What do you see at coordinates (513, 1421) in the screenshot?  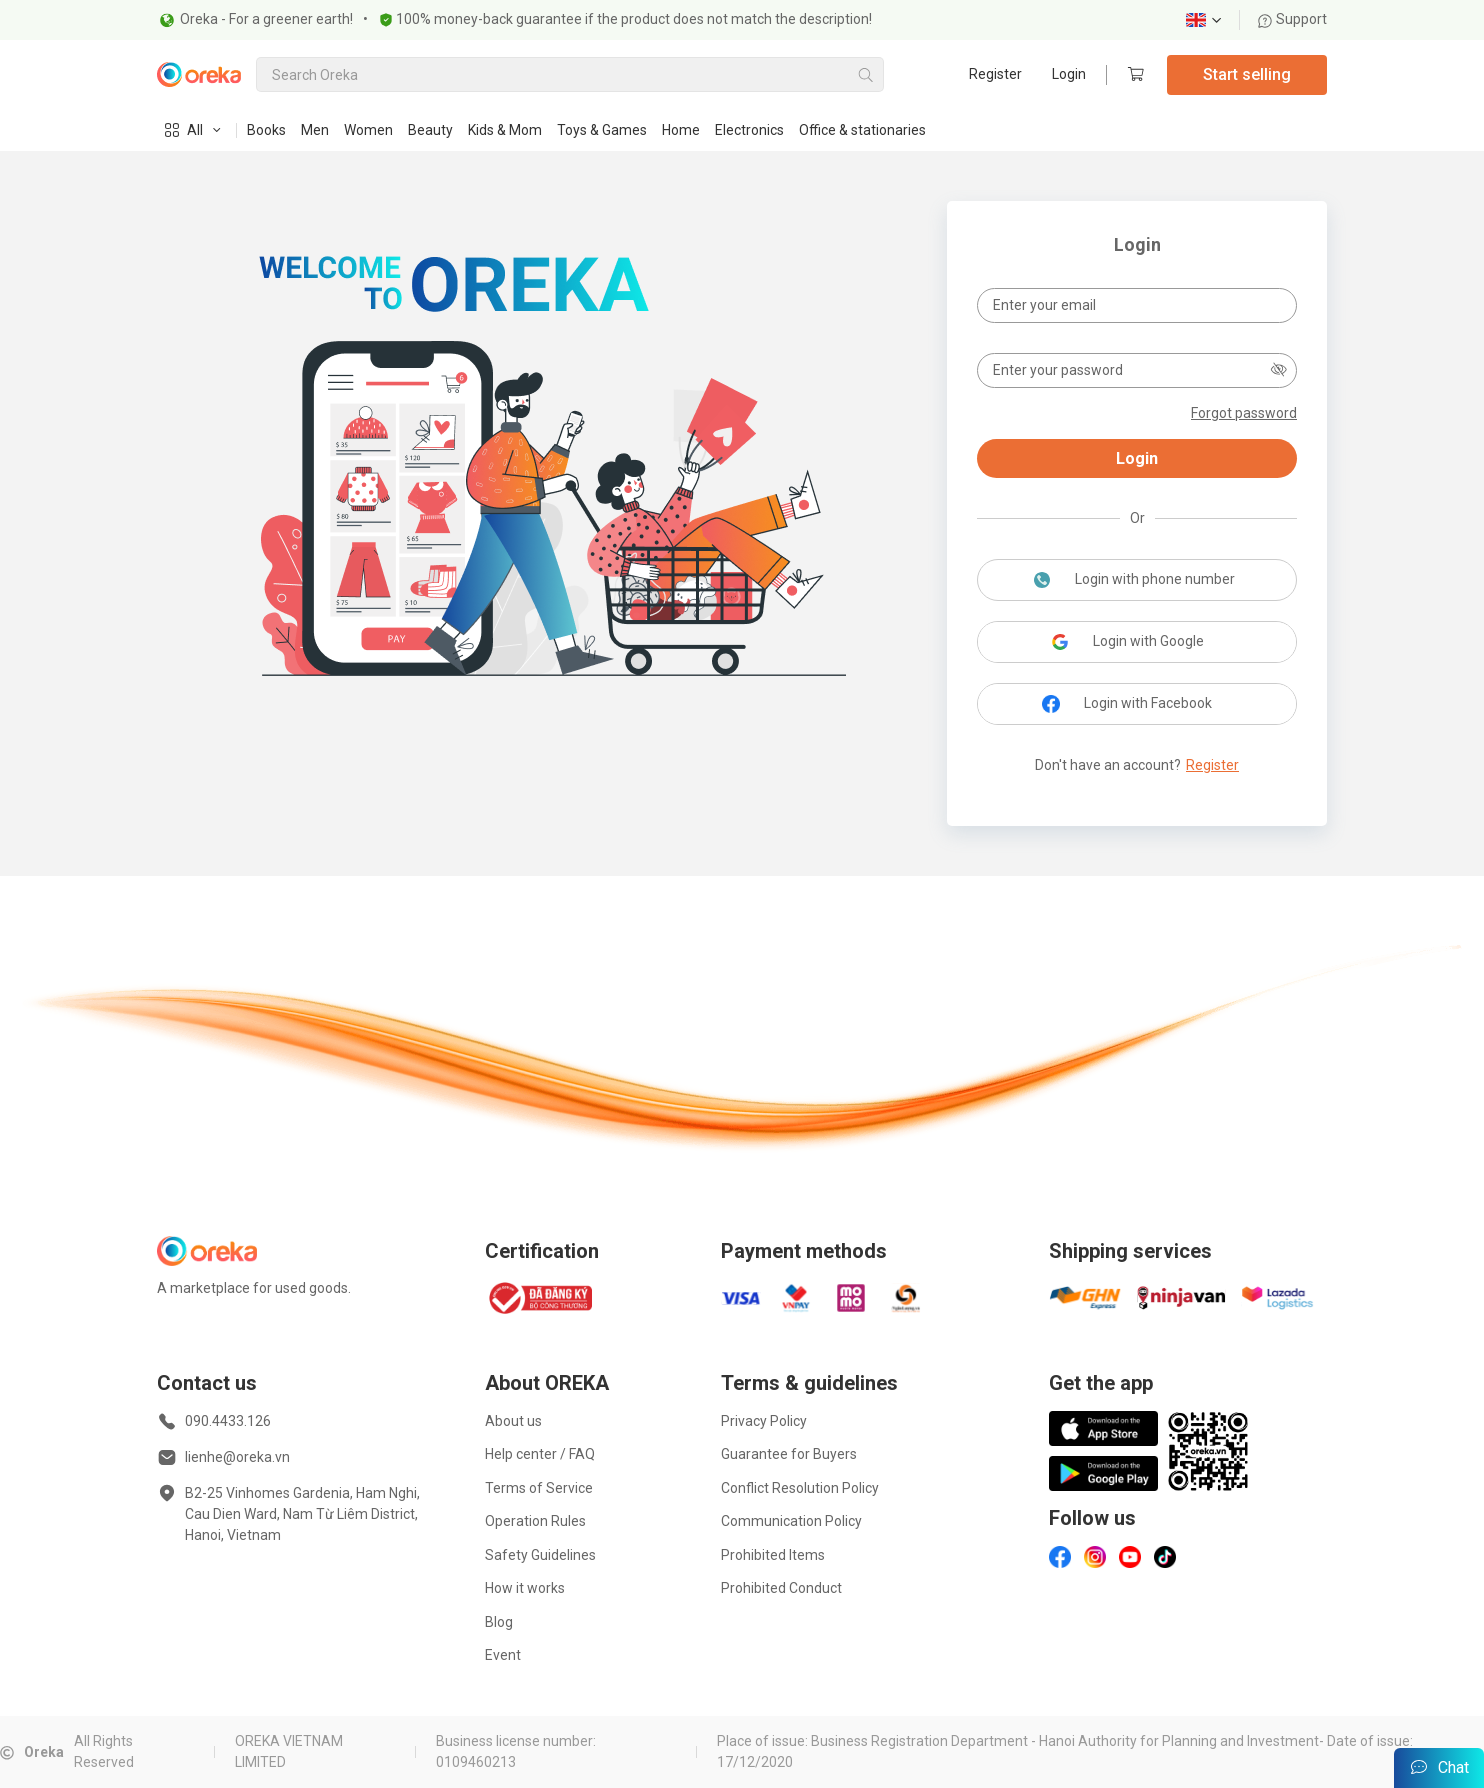 I see `About us` at bounding box center [513, 1421].